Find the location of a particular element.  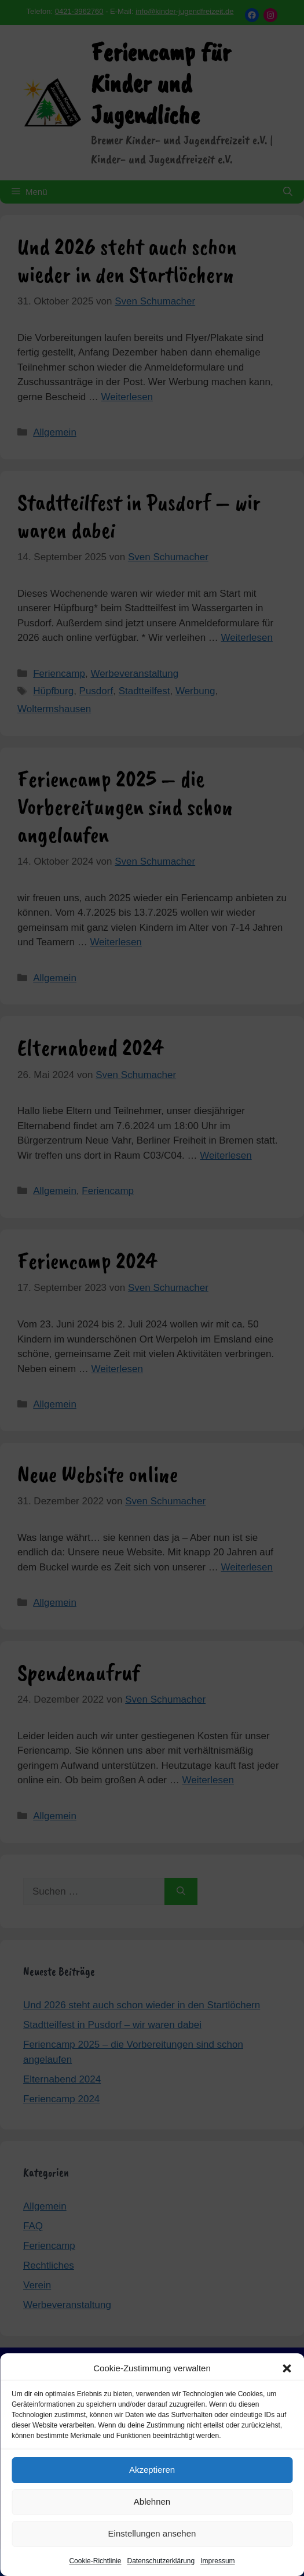

Einstellungen ansehen is located at coordinates (152, 2533).